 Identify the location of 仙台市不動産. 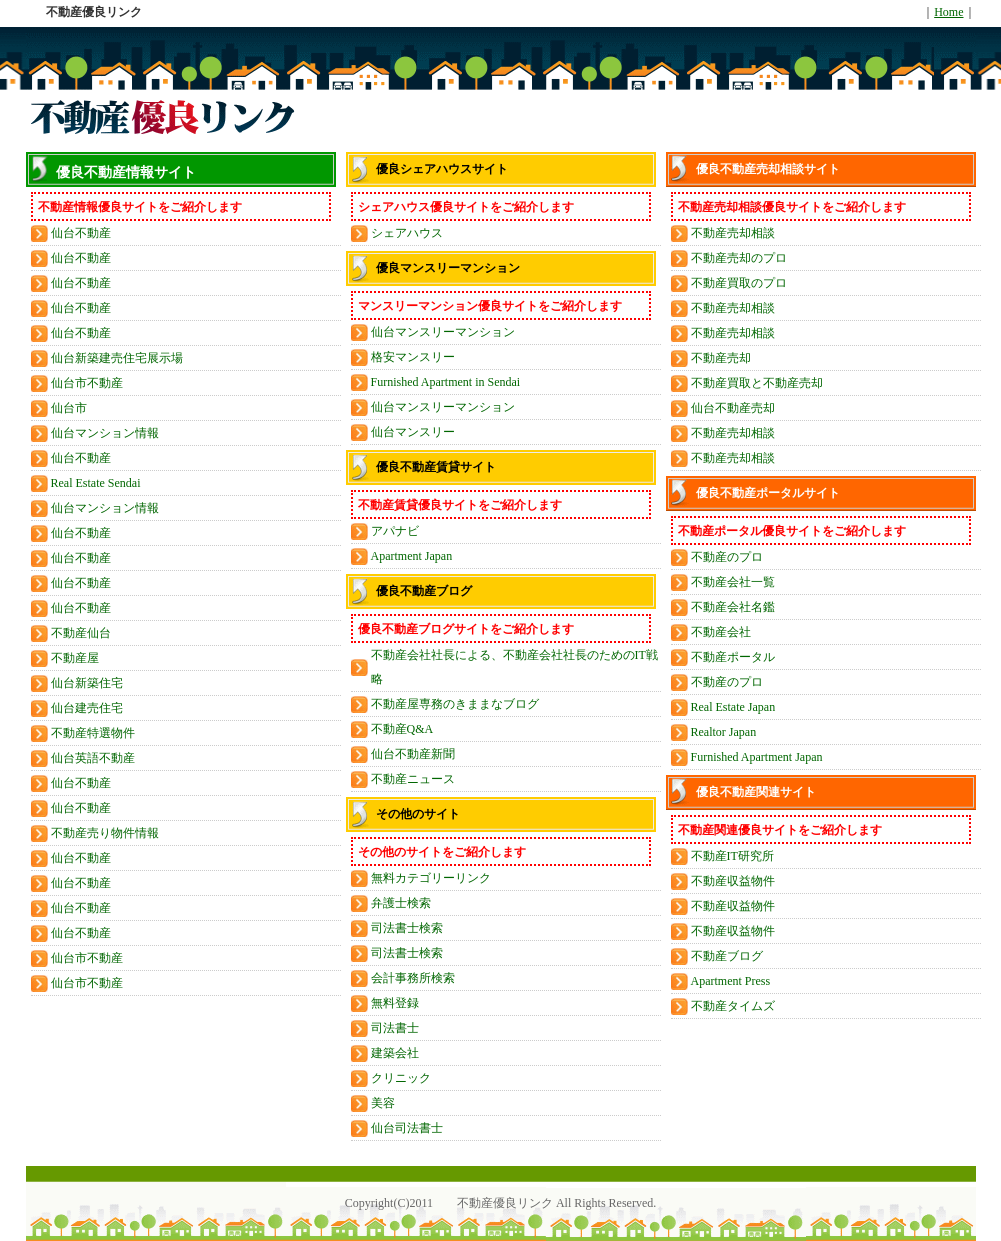
(87, 383).